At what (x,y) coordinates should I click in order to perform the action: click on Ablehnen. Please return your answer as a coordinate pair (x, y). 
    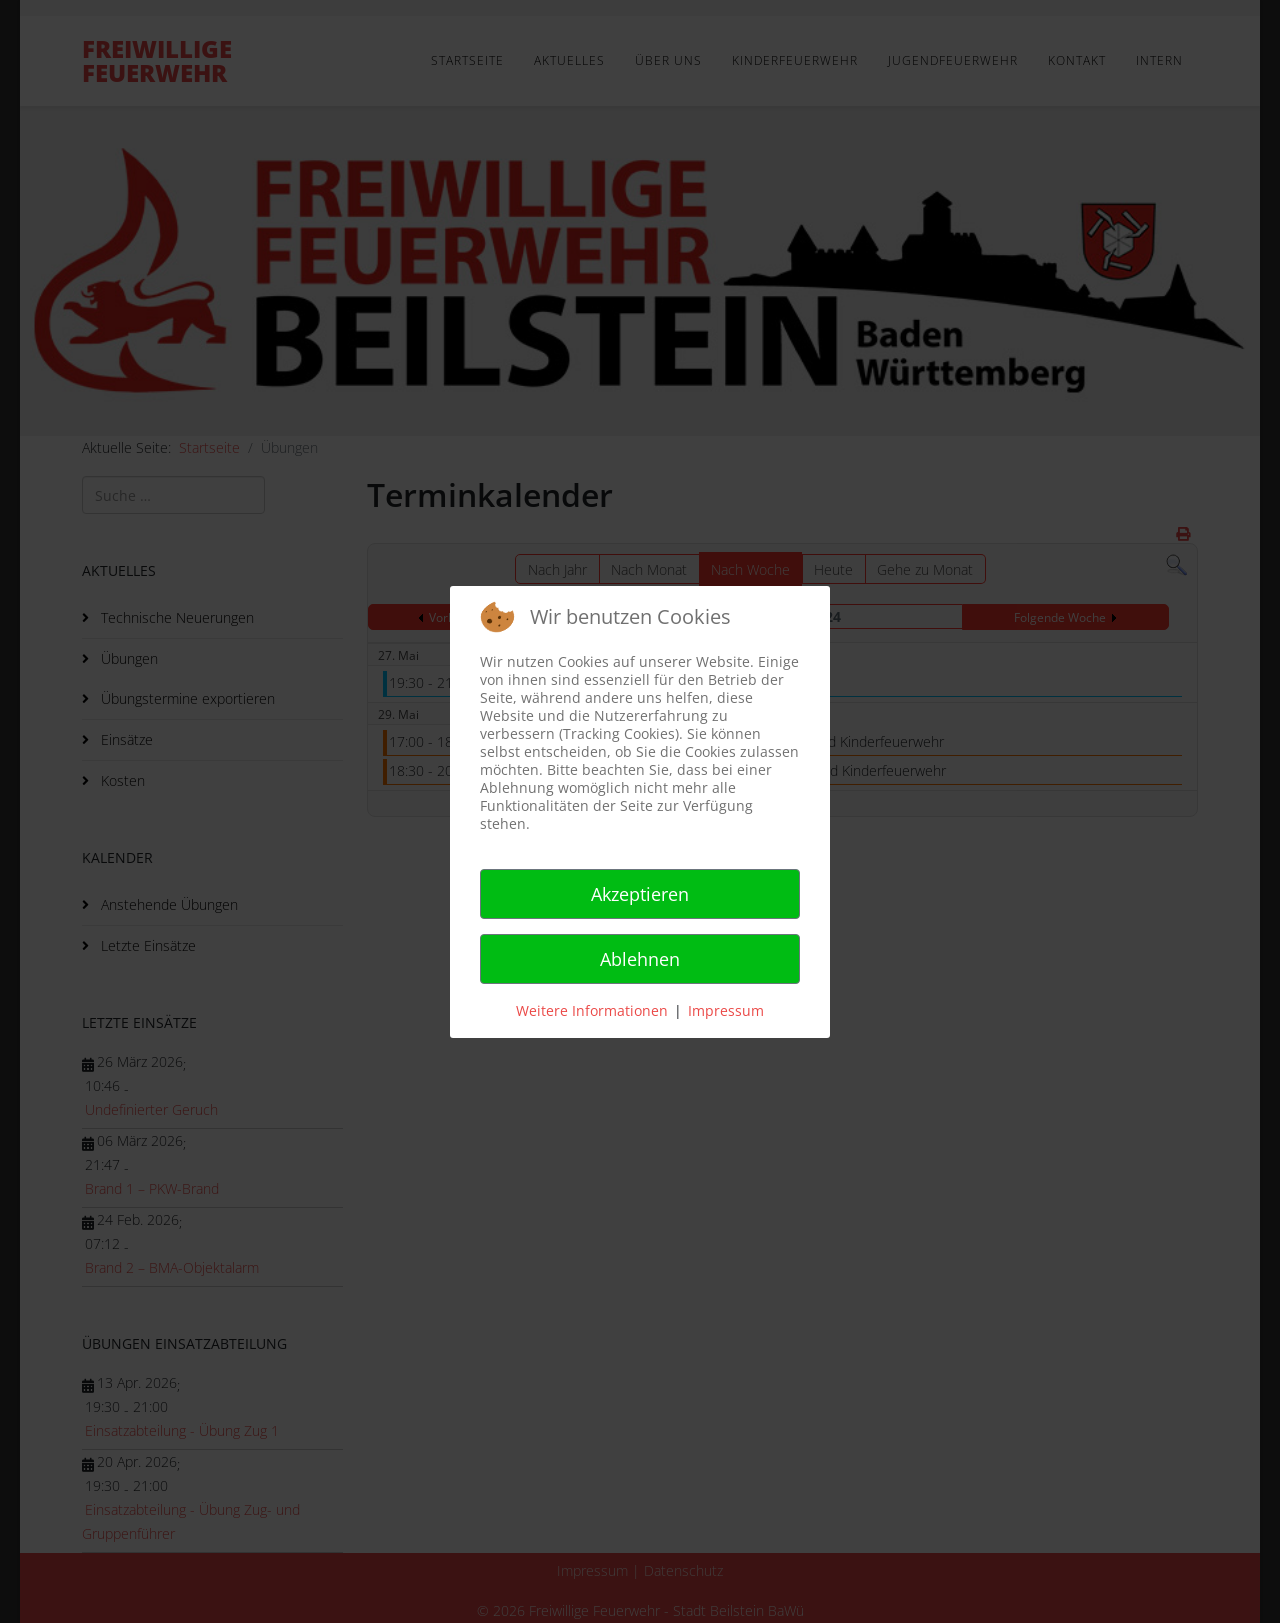
    Looking at the image, I should click on (640, 959).